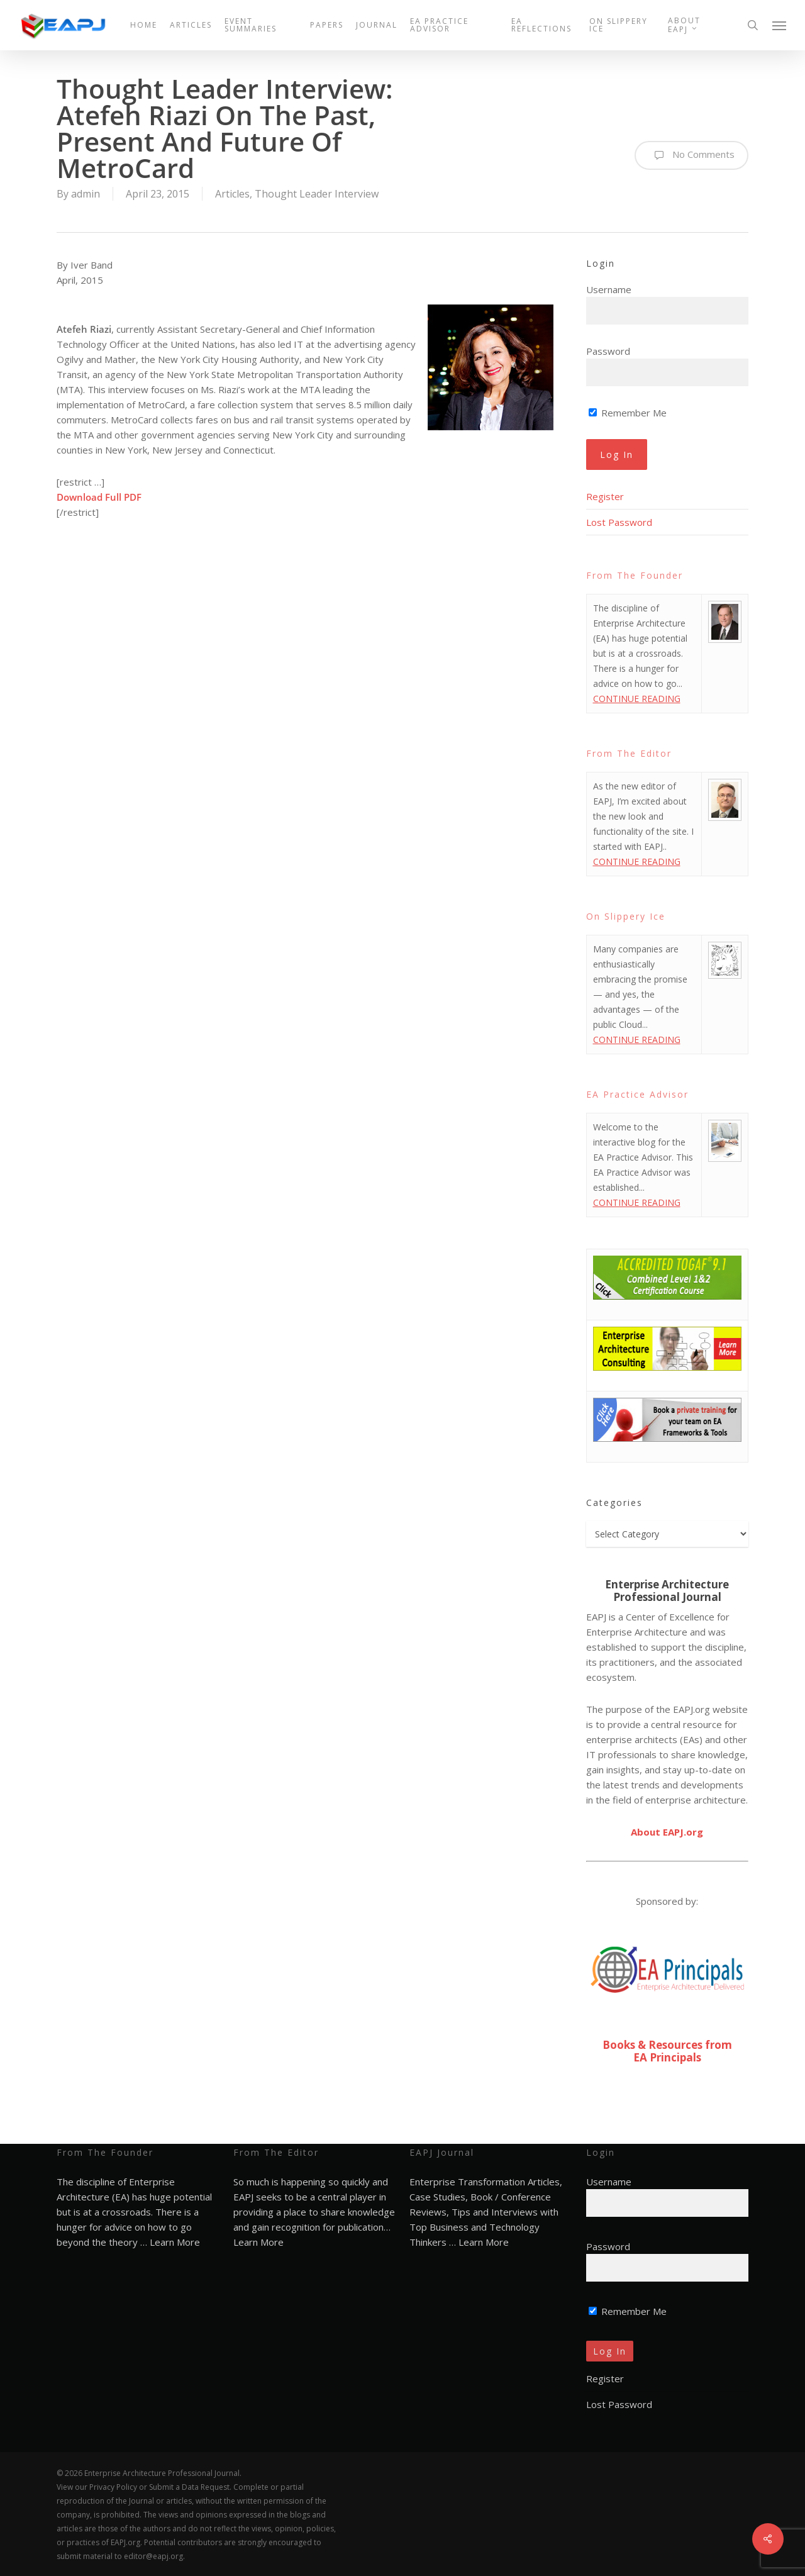 This screenshot has height=2576, width=805. Describe the element at coordinates (608, 351) in the screenshot. I see `Password` at that location.